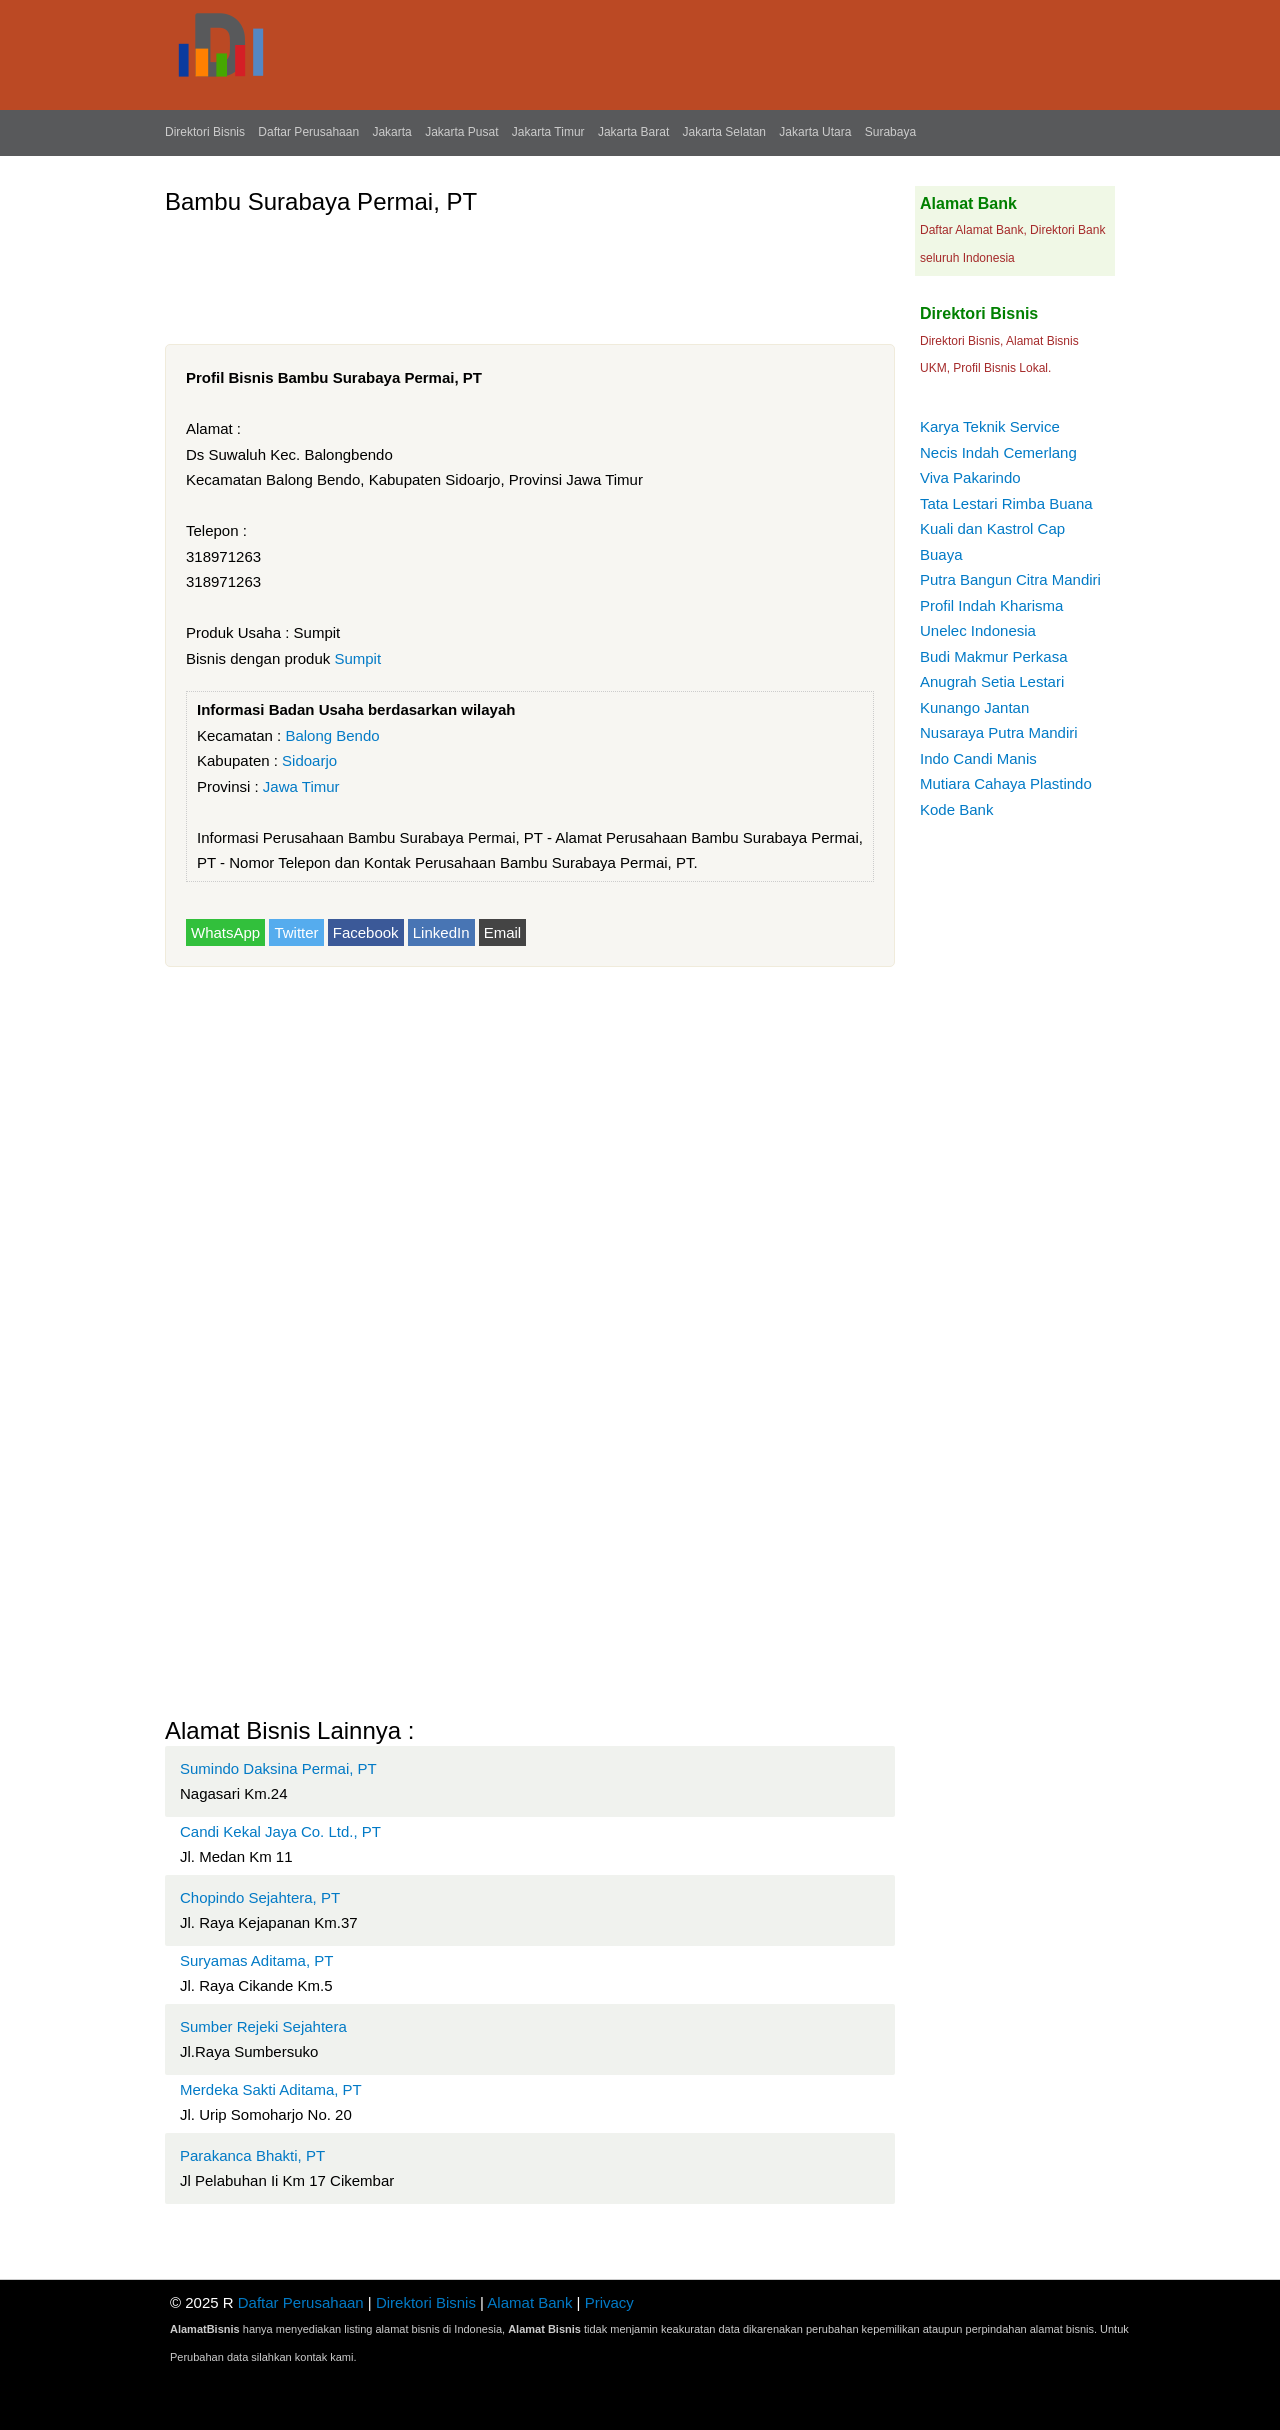 The image size is (1280, 2430). Describe the element at coordinates (956, 809) in the screenshot. I see `Kode Bank` at that location.